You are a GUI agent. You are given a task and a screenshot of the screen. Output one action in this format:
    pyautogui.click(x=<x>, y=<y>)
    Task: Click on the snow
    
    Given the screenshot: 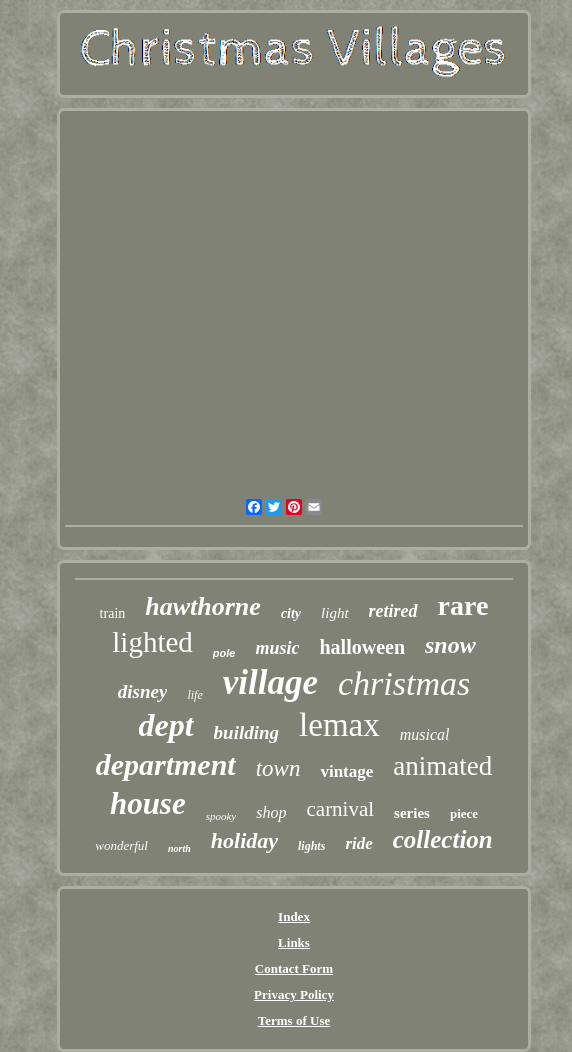 What is the action you would take?
    pyautogui.click(x=450, y=645)
    